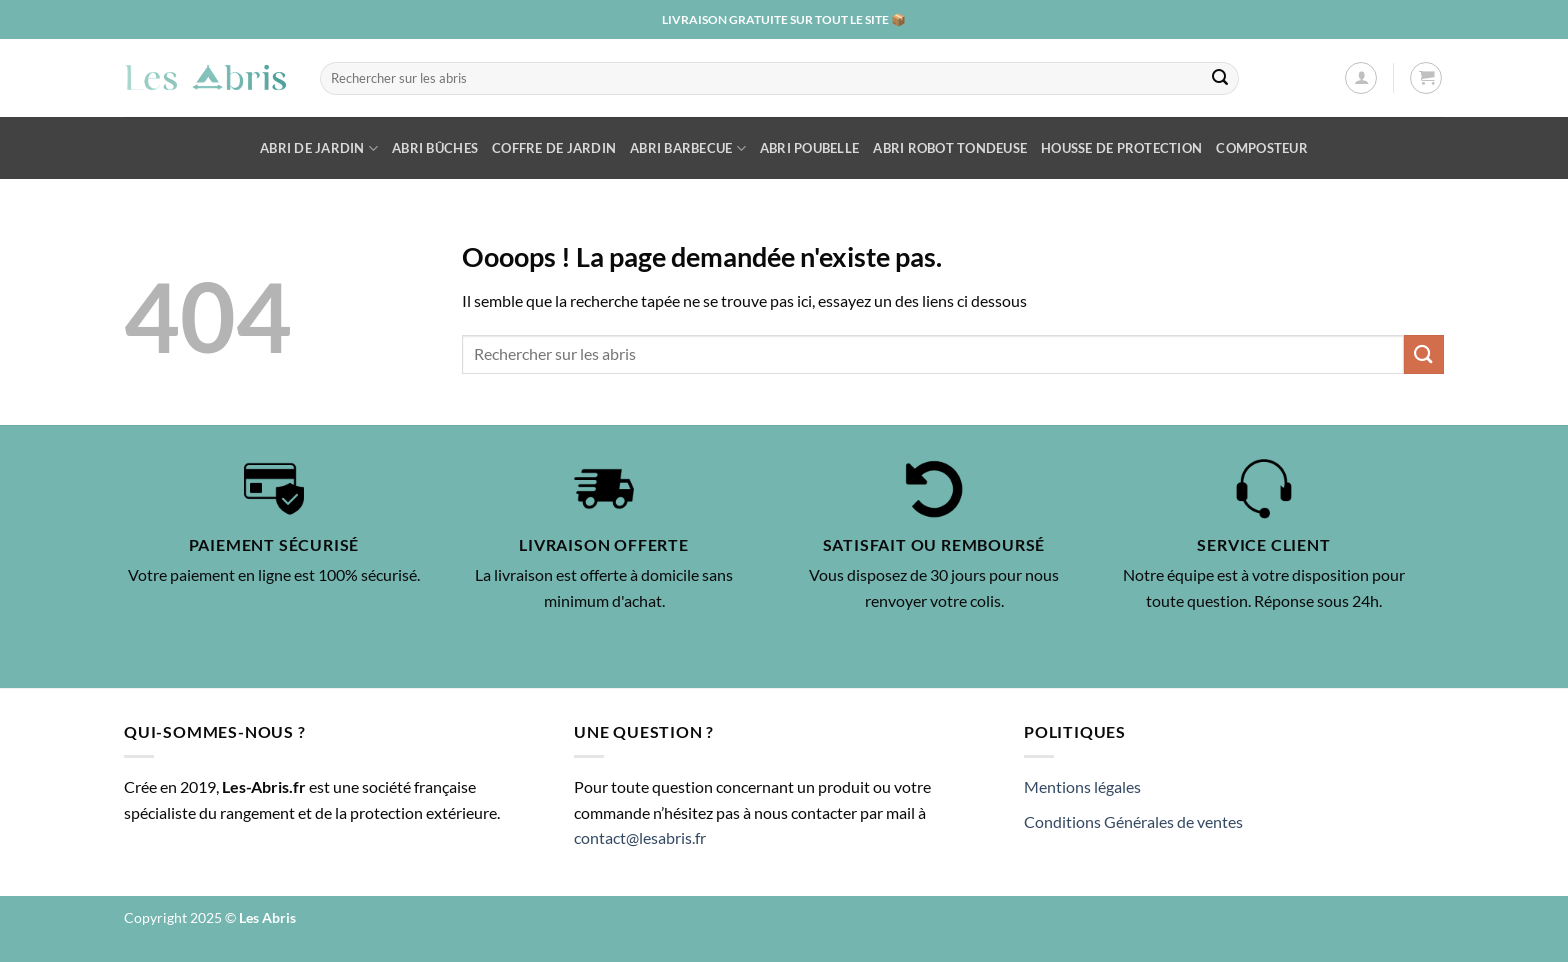  Describe the element at coordinates (1361, 78) in the screenshot. I see `[Se connecter]` at that location.